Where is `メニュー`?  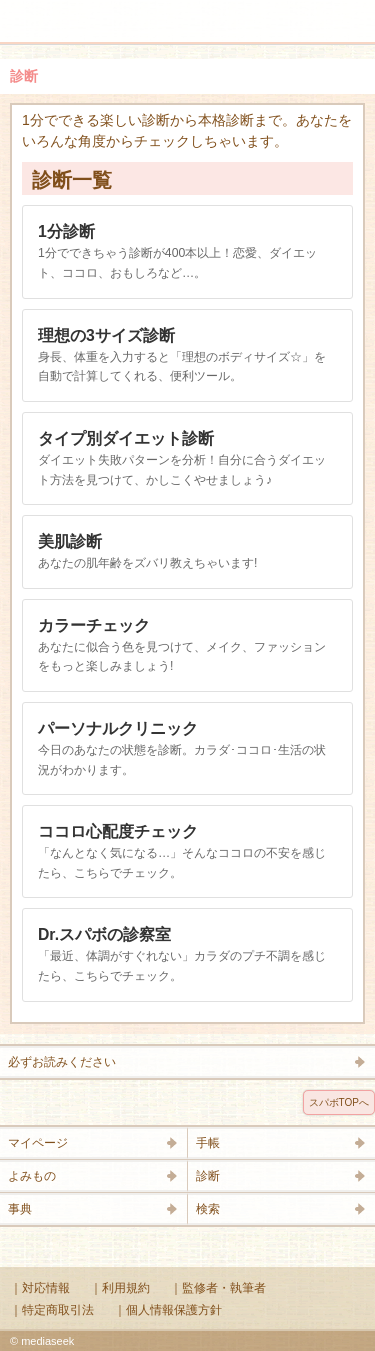 メニュー is located at coordinates (28, 12).